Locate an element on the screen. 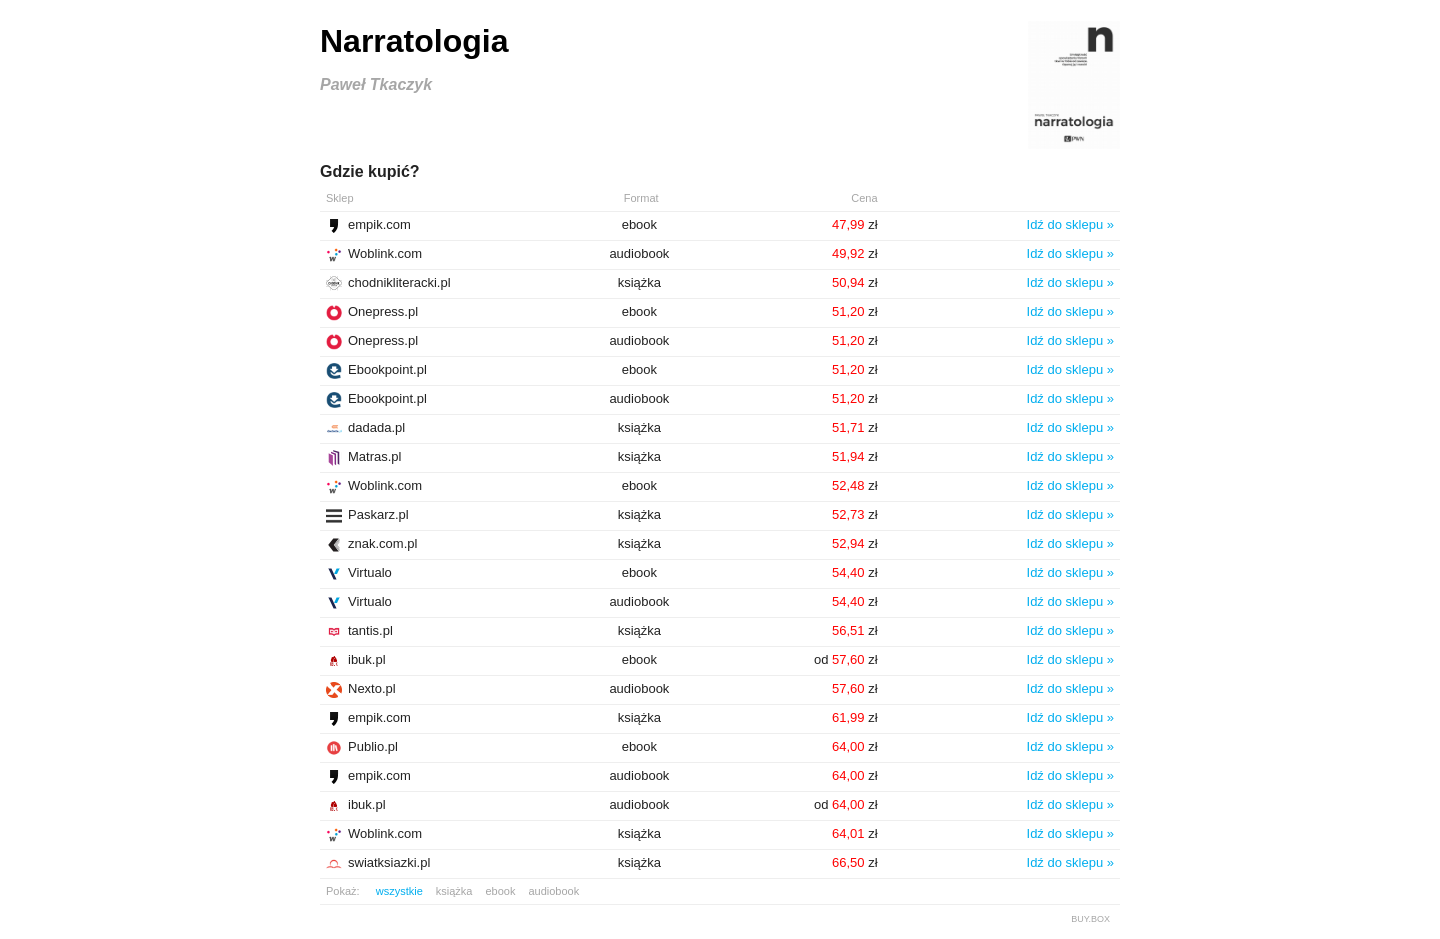  audiobook is located at coordinates (553, 891).